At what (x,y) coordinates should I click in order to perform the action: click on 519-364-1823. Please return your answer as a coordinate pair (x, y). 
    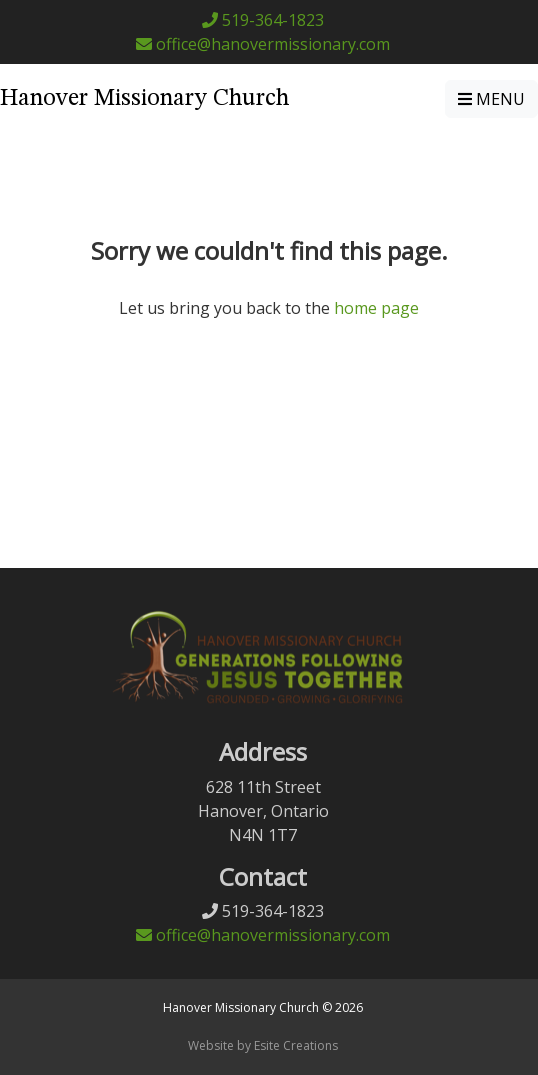
    Looking at the image, I should click on (263, 20).